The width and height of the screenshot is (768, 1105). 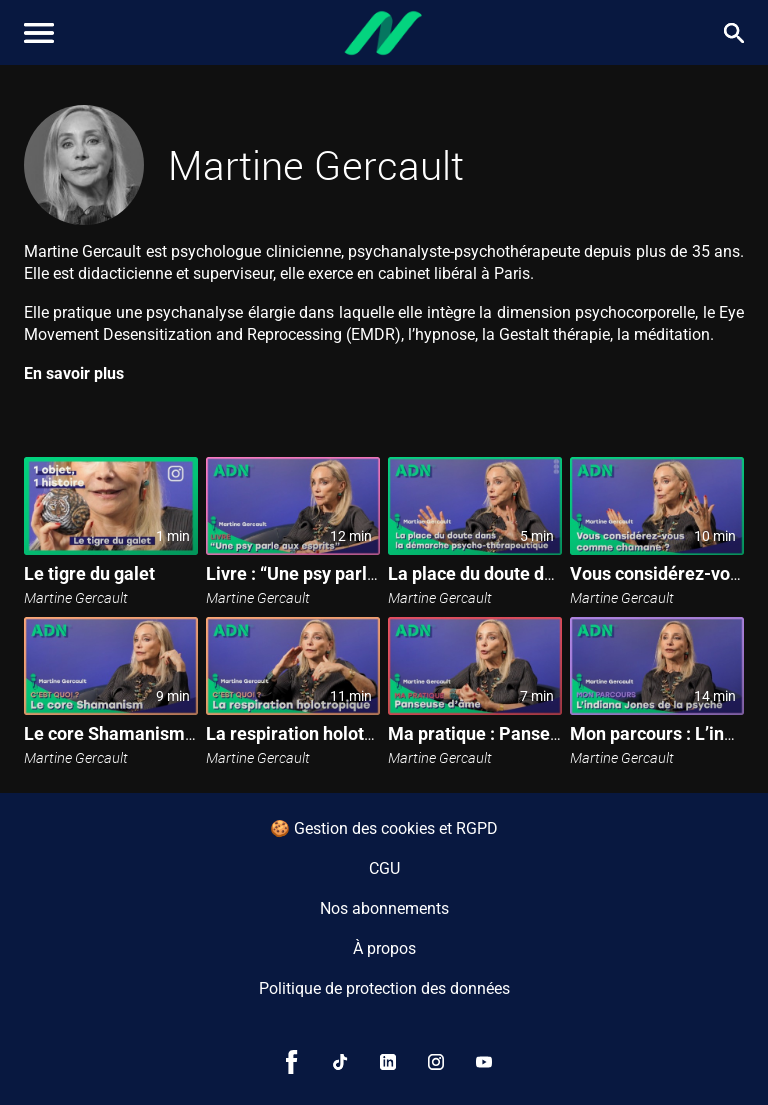 What do you see at coordinates (384, 908) in the screenshot?
I see `Nos abonnements` at bounding box center [384, 908].